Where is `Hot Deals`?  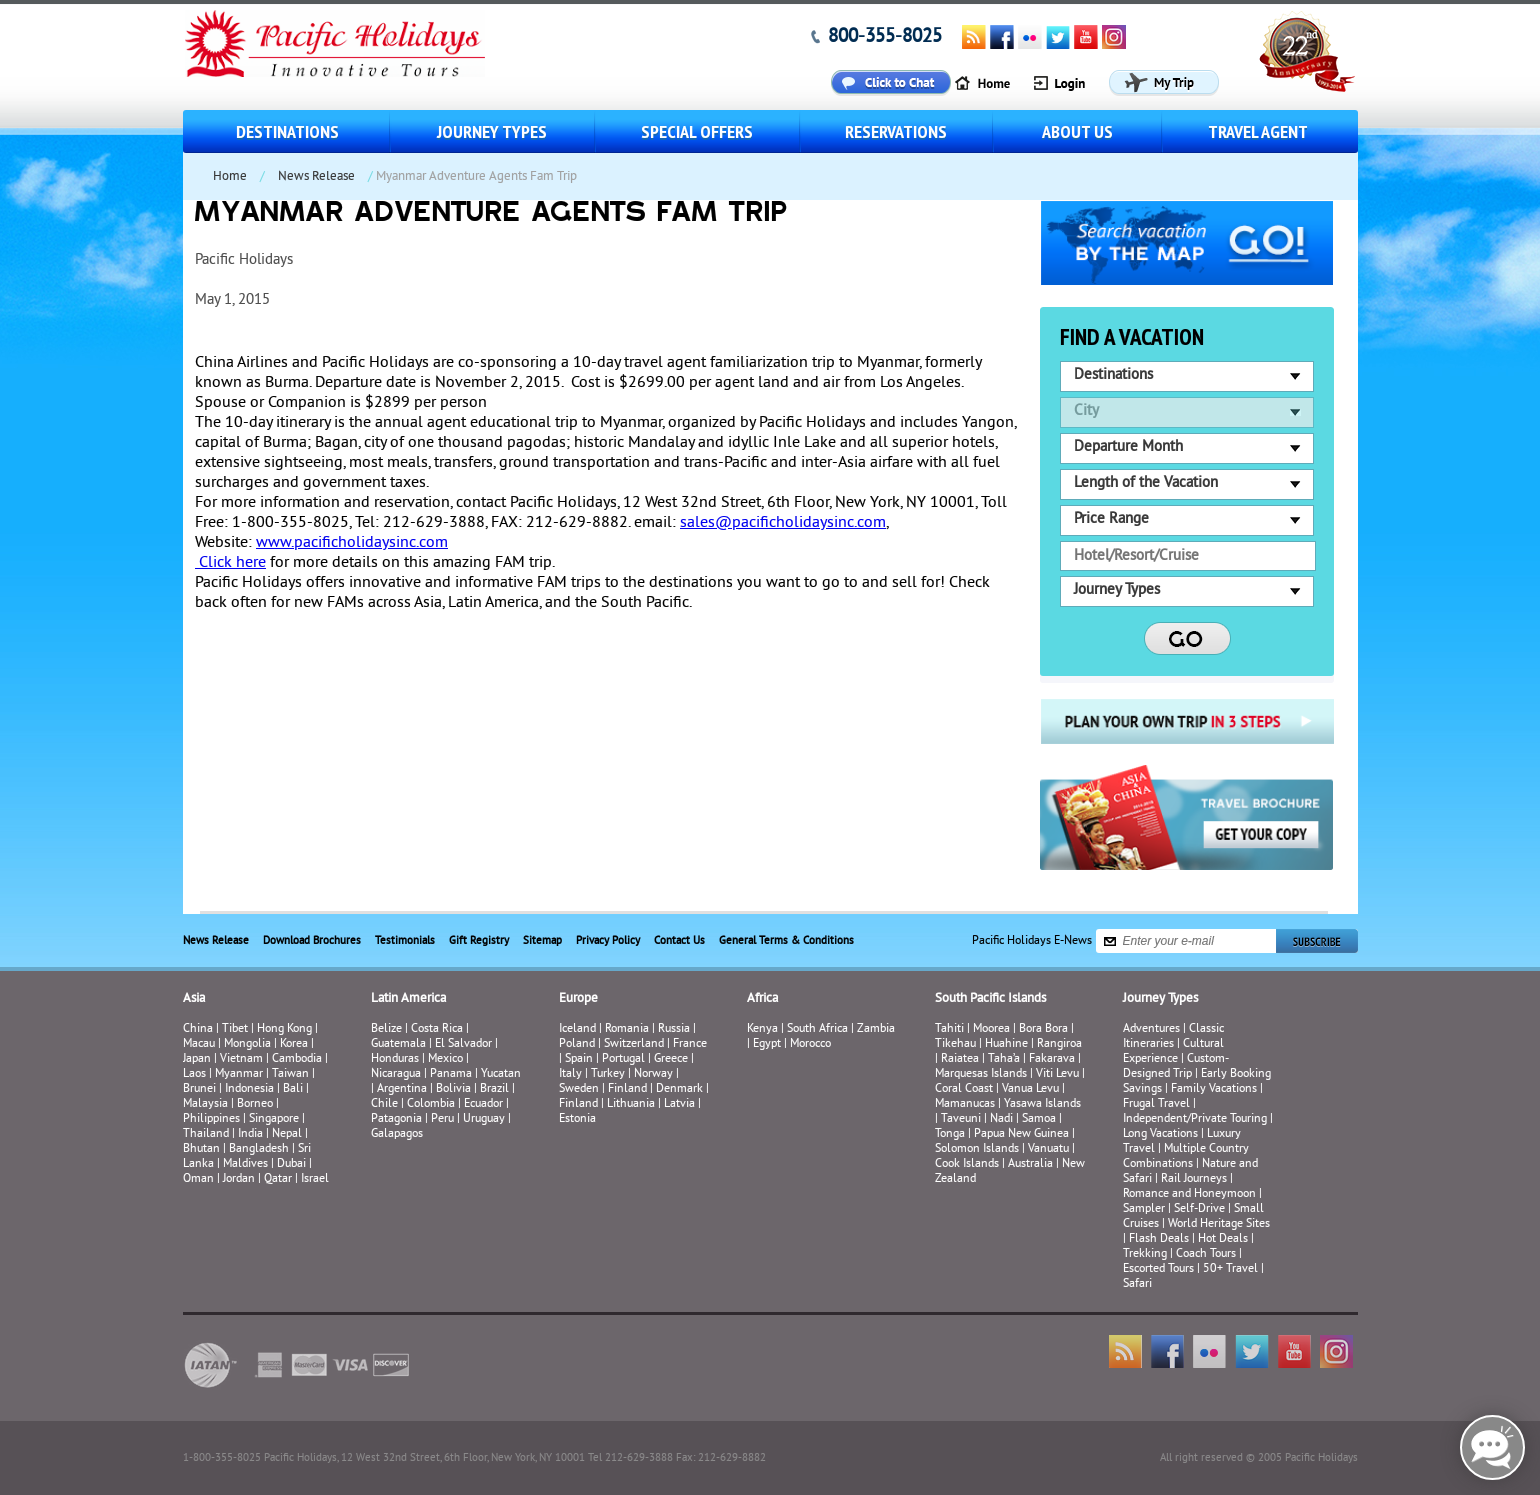 Hot Deals is located at coordinates (1223, 1239).